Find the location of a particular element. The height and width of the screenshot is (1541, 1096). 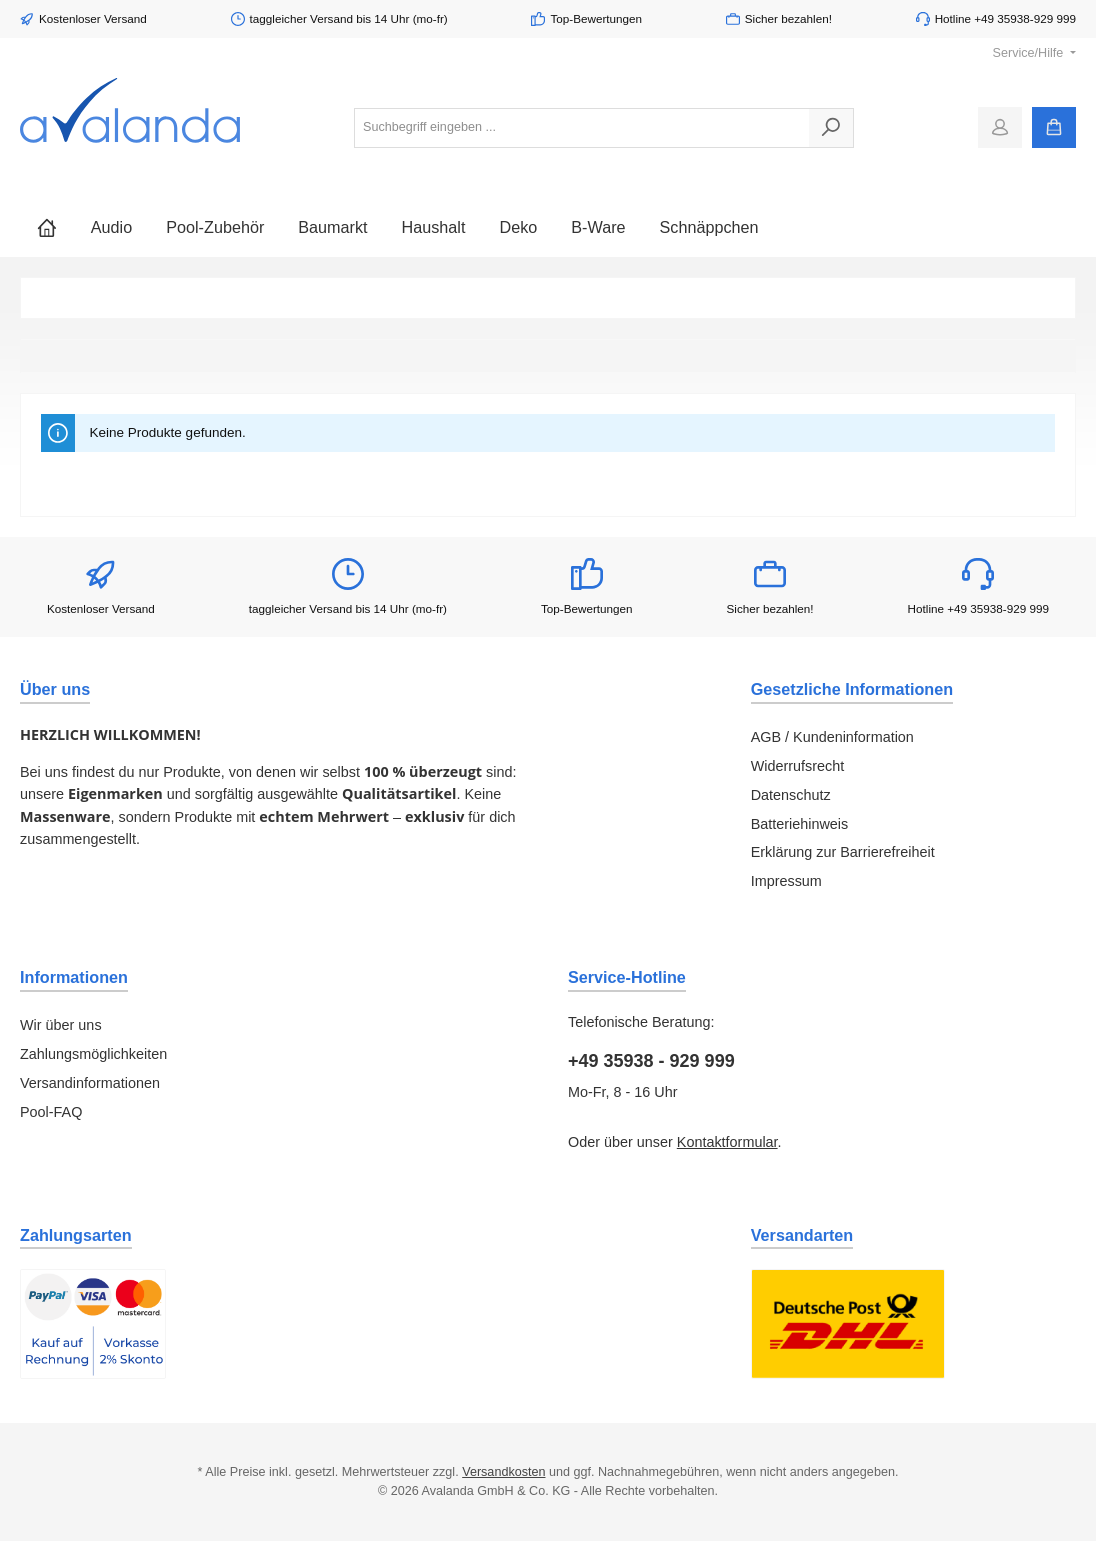

Impressum is located at coordinates (786, 881).